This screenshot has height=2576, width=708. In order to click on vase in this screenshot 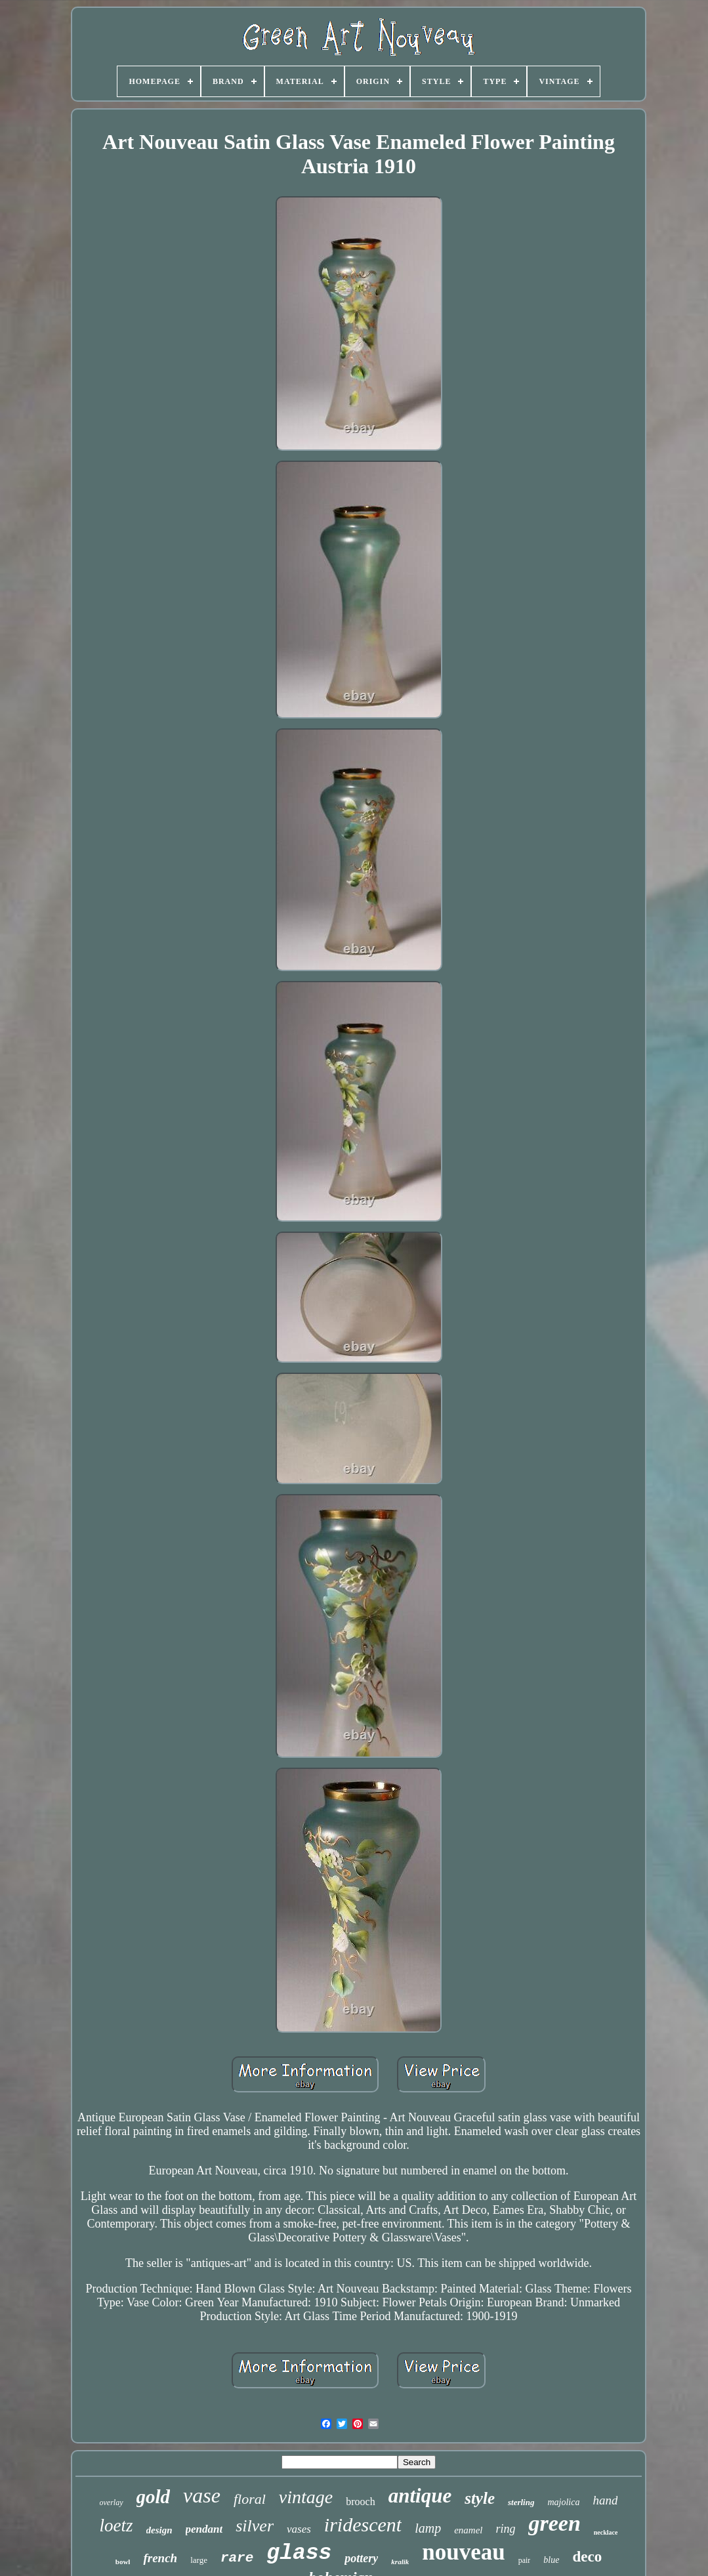, I will do `click(201, 2495)`.